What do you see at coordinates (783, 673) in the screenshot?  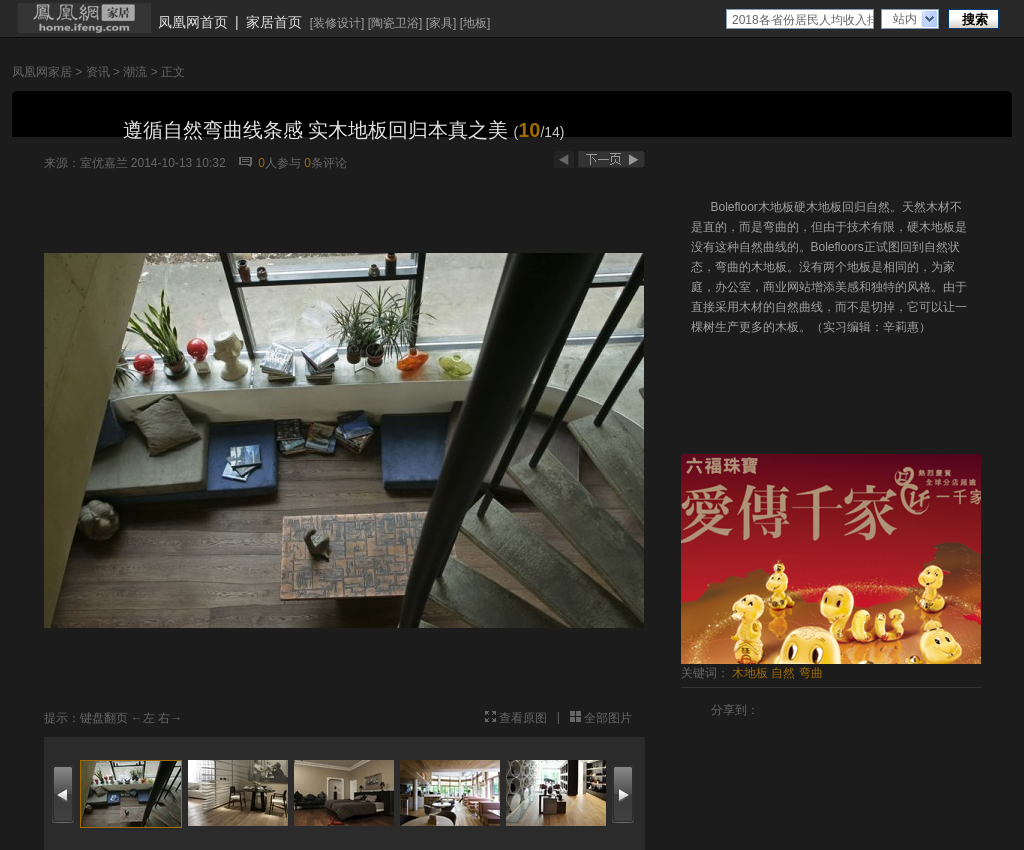 I see `自然` at bounding box center [783, 673].